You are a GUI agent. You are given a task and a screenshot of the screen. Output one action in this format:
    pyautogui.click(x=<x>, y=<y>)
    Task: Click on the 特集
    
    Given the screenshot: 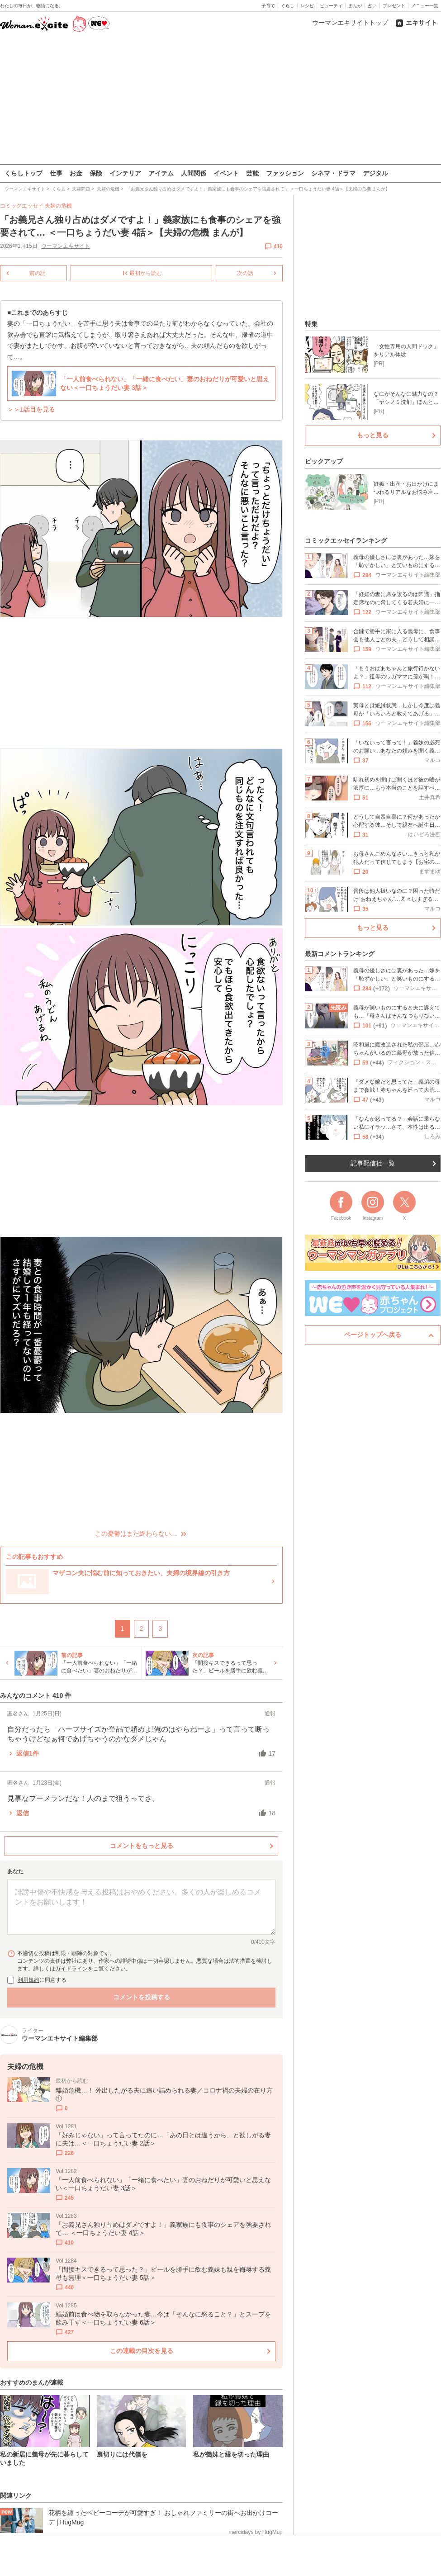 What is the action you would take?
    pyautogui.click(x=311, y=324)
    